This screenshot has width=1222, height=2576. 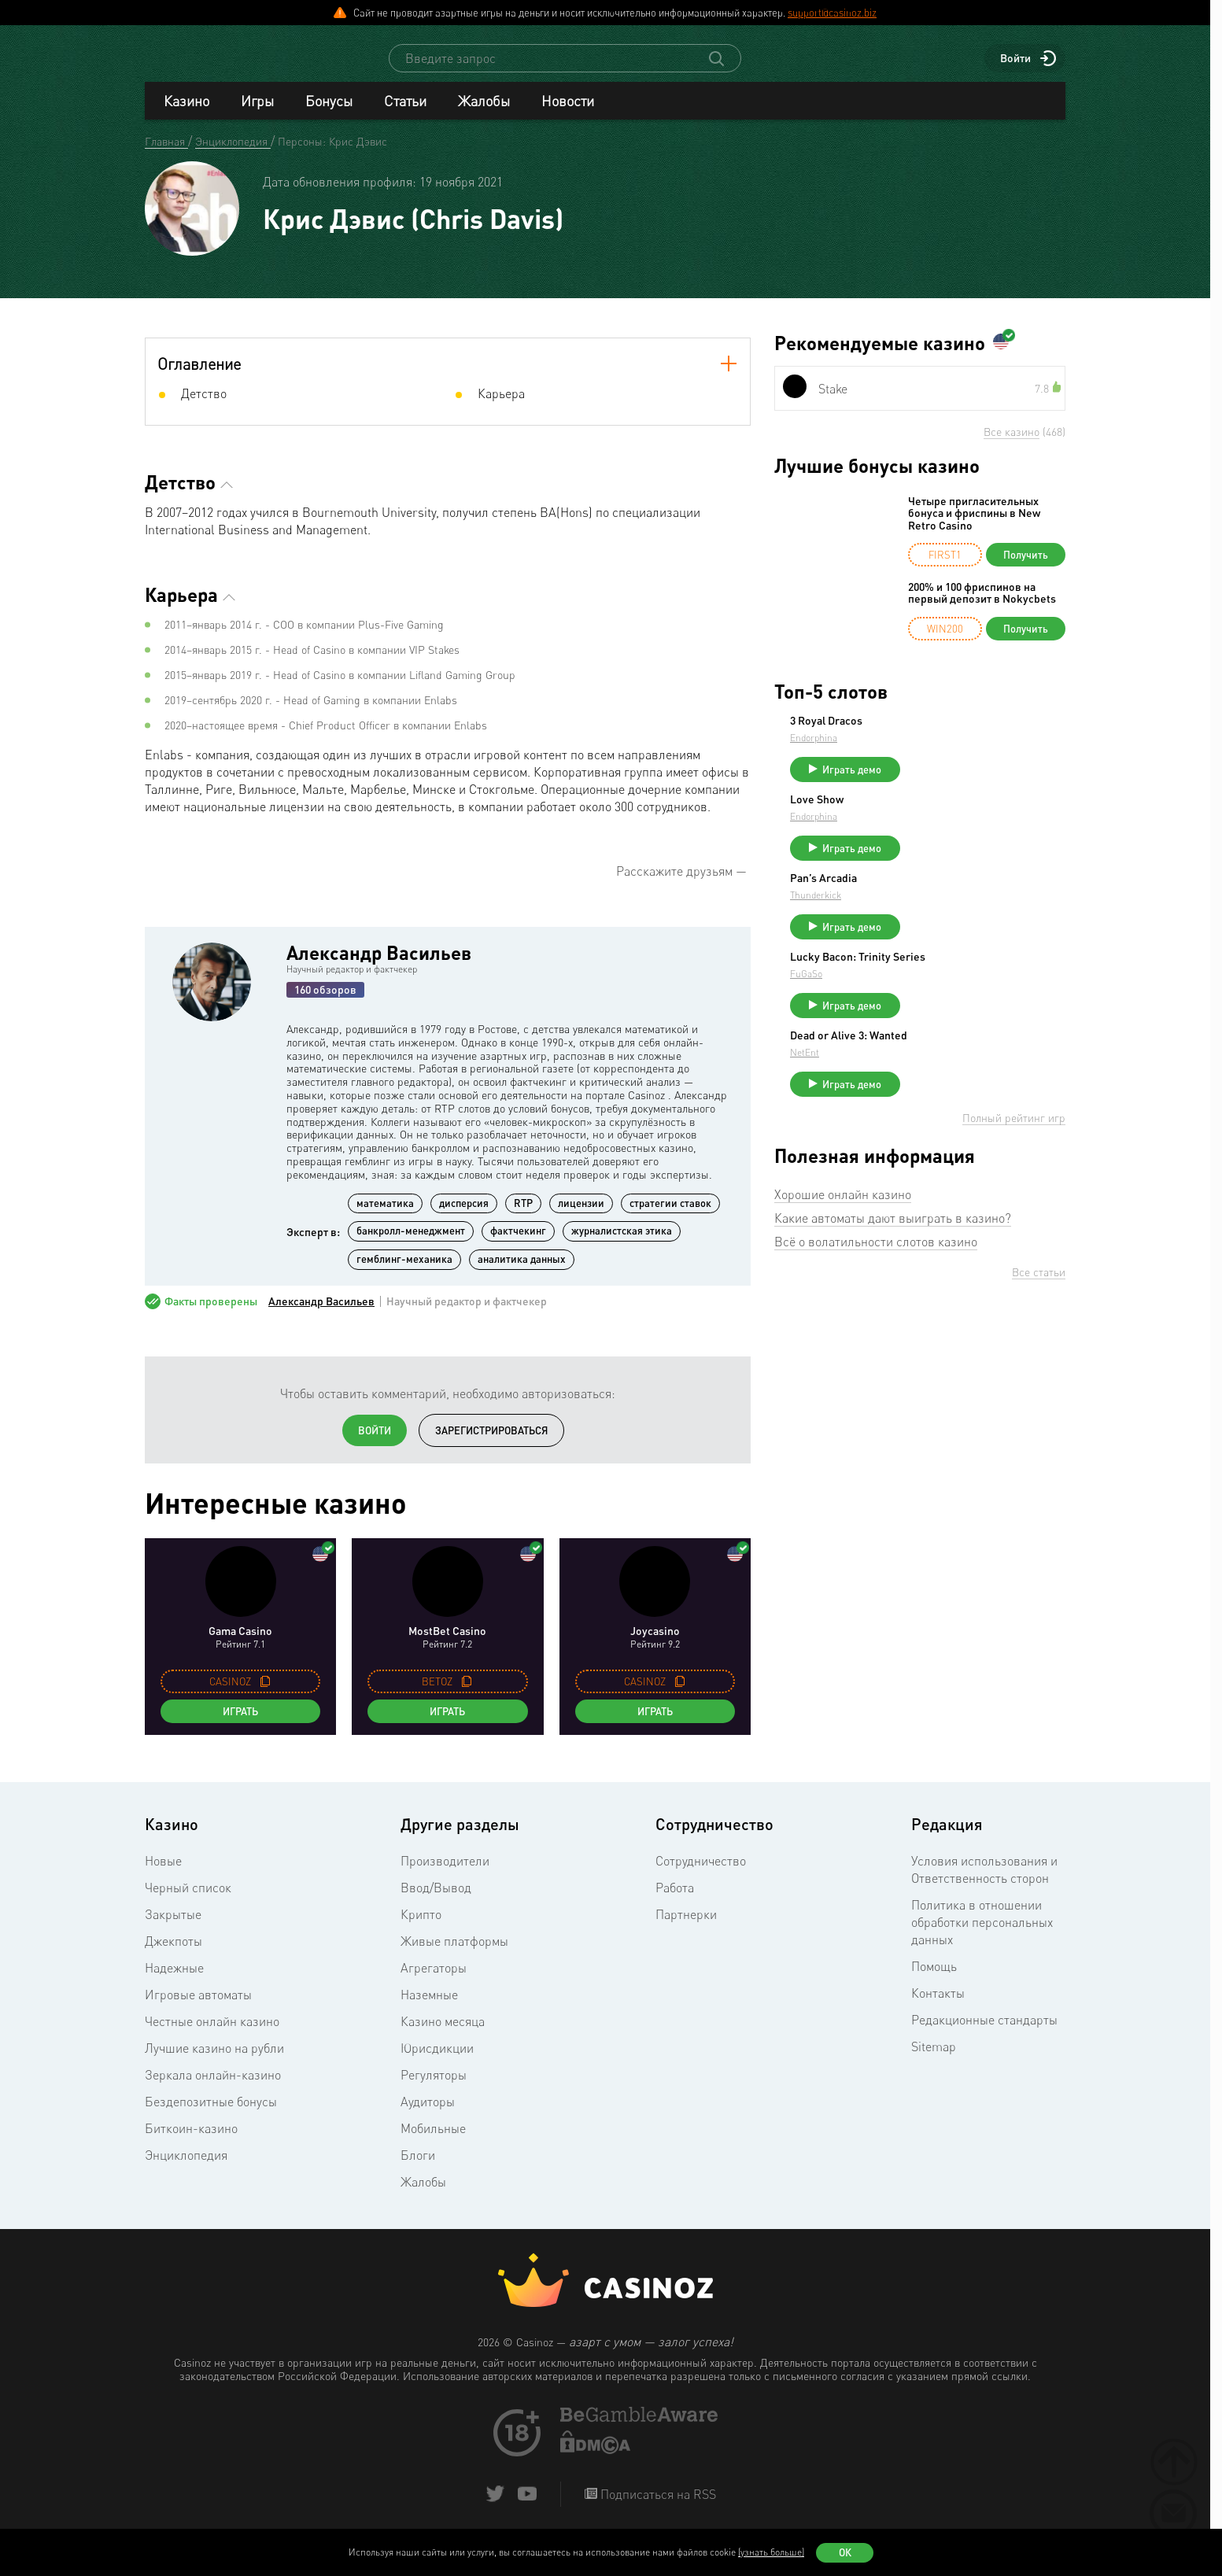 What do you see at coordinates (845, 2552) in the screenshot?
I see `Ок` at bounding box center [845, 2552].